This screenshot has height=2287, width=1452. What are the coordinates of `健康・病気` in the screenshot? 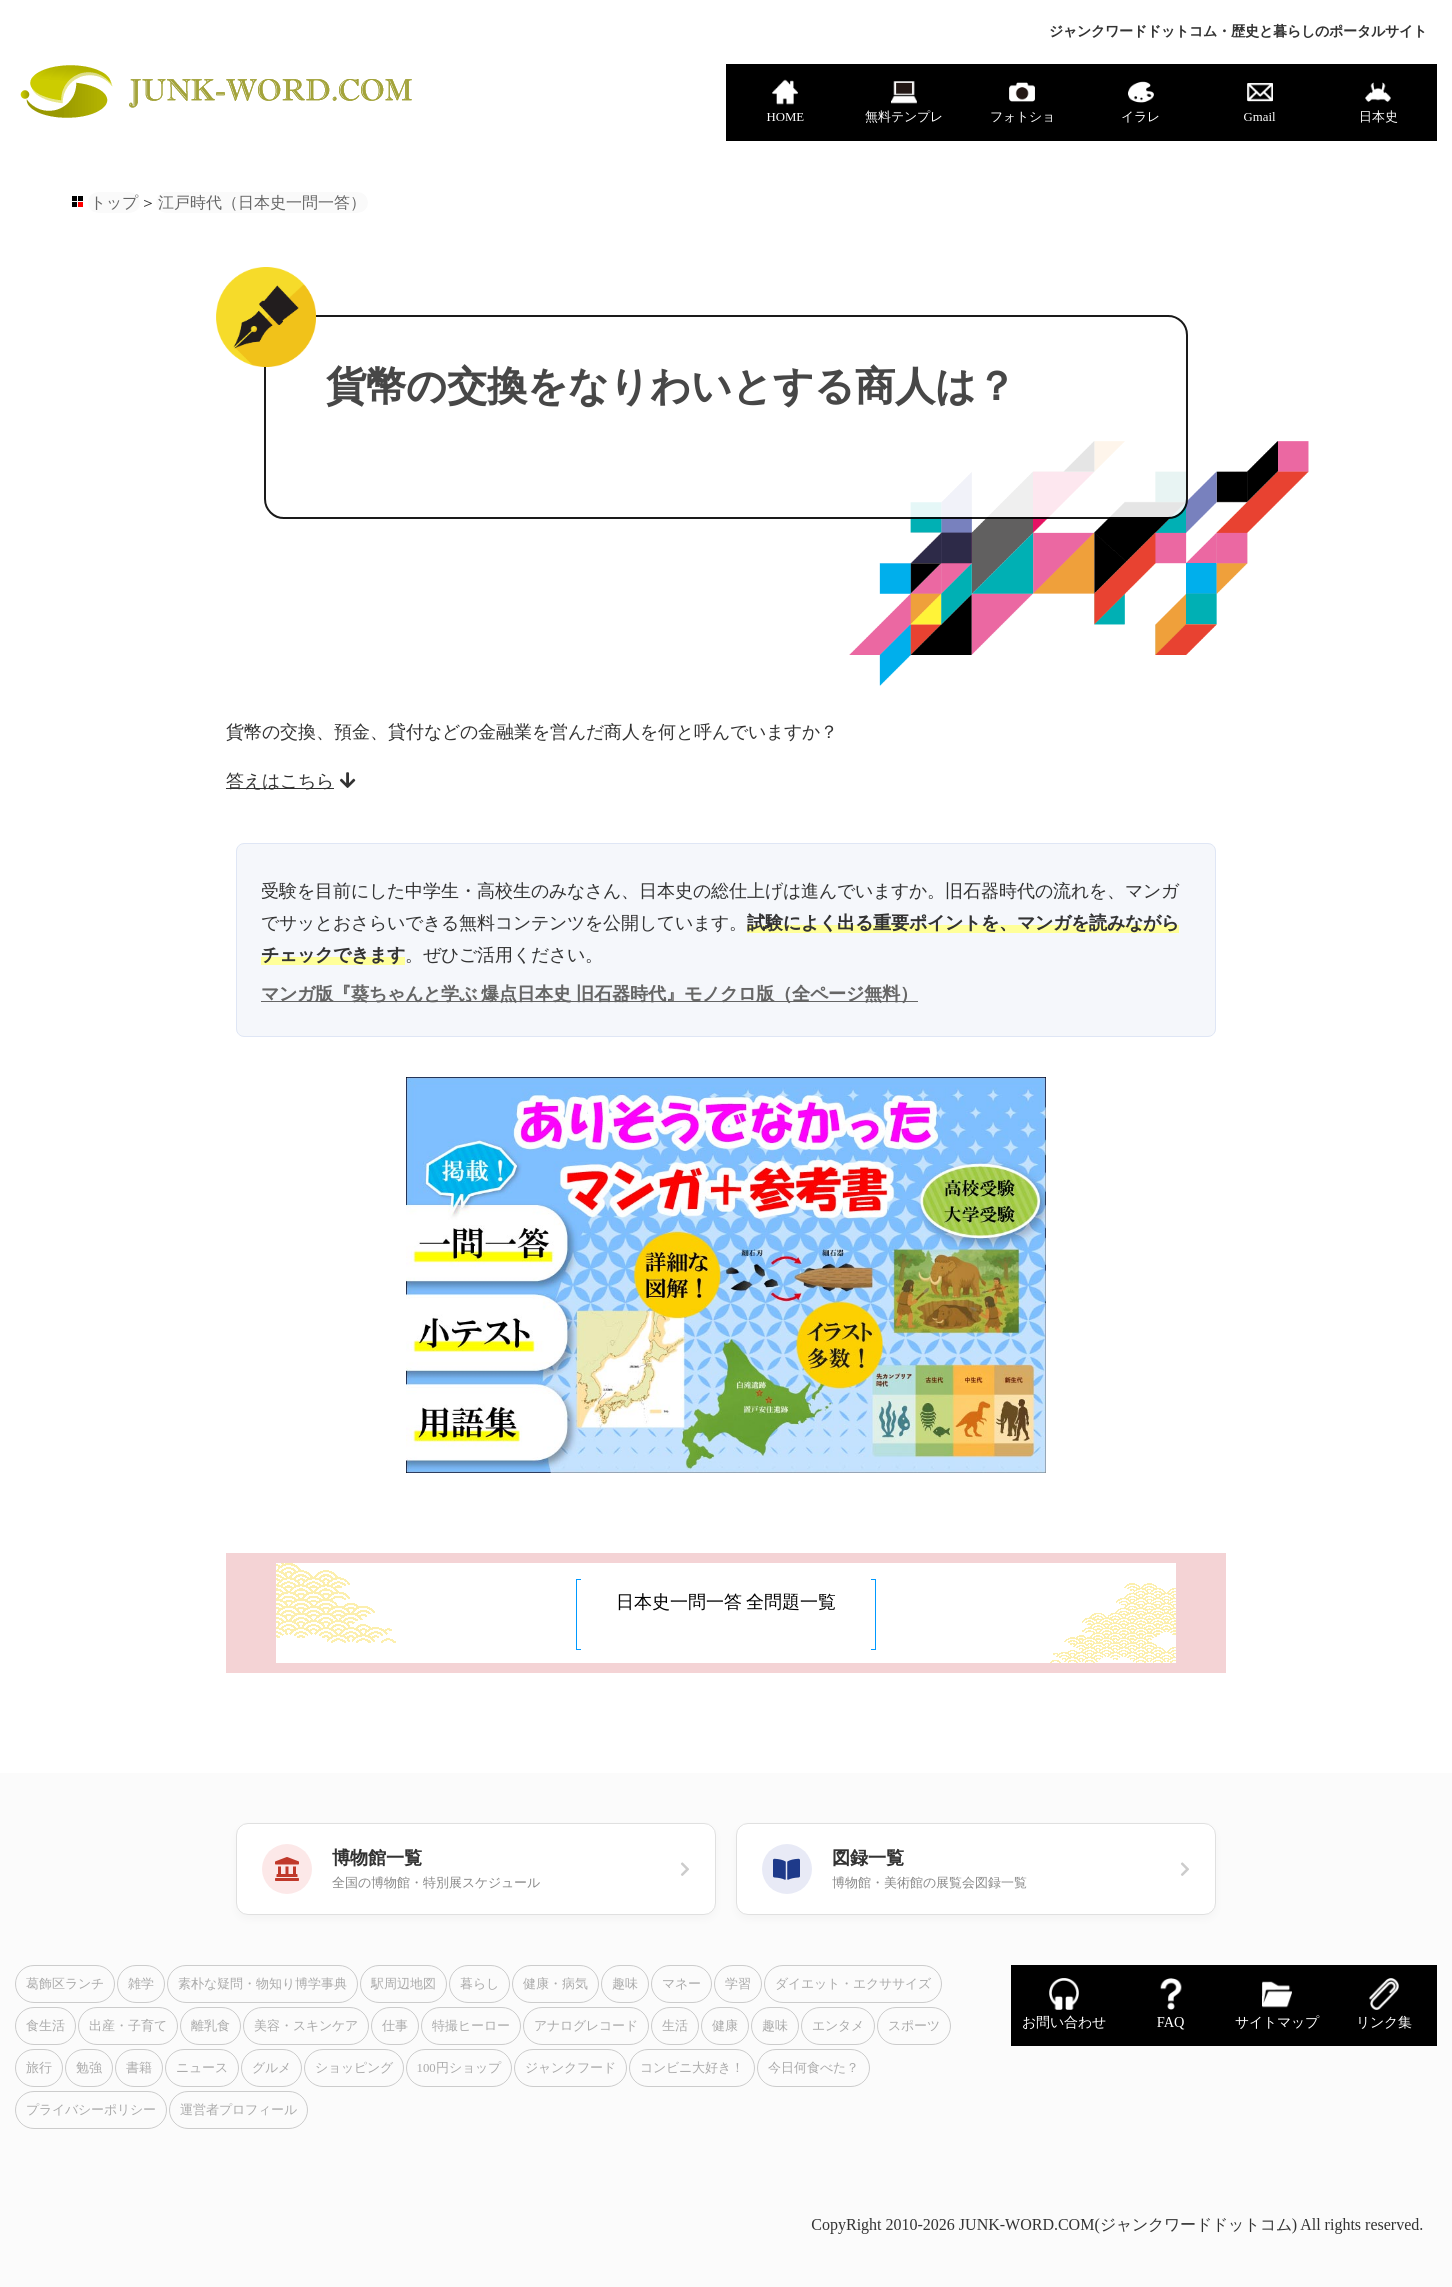 It's located at (555, 1984).